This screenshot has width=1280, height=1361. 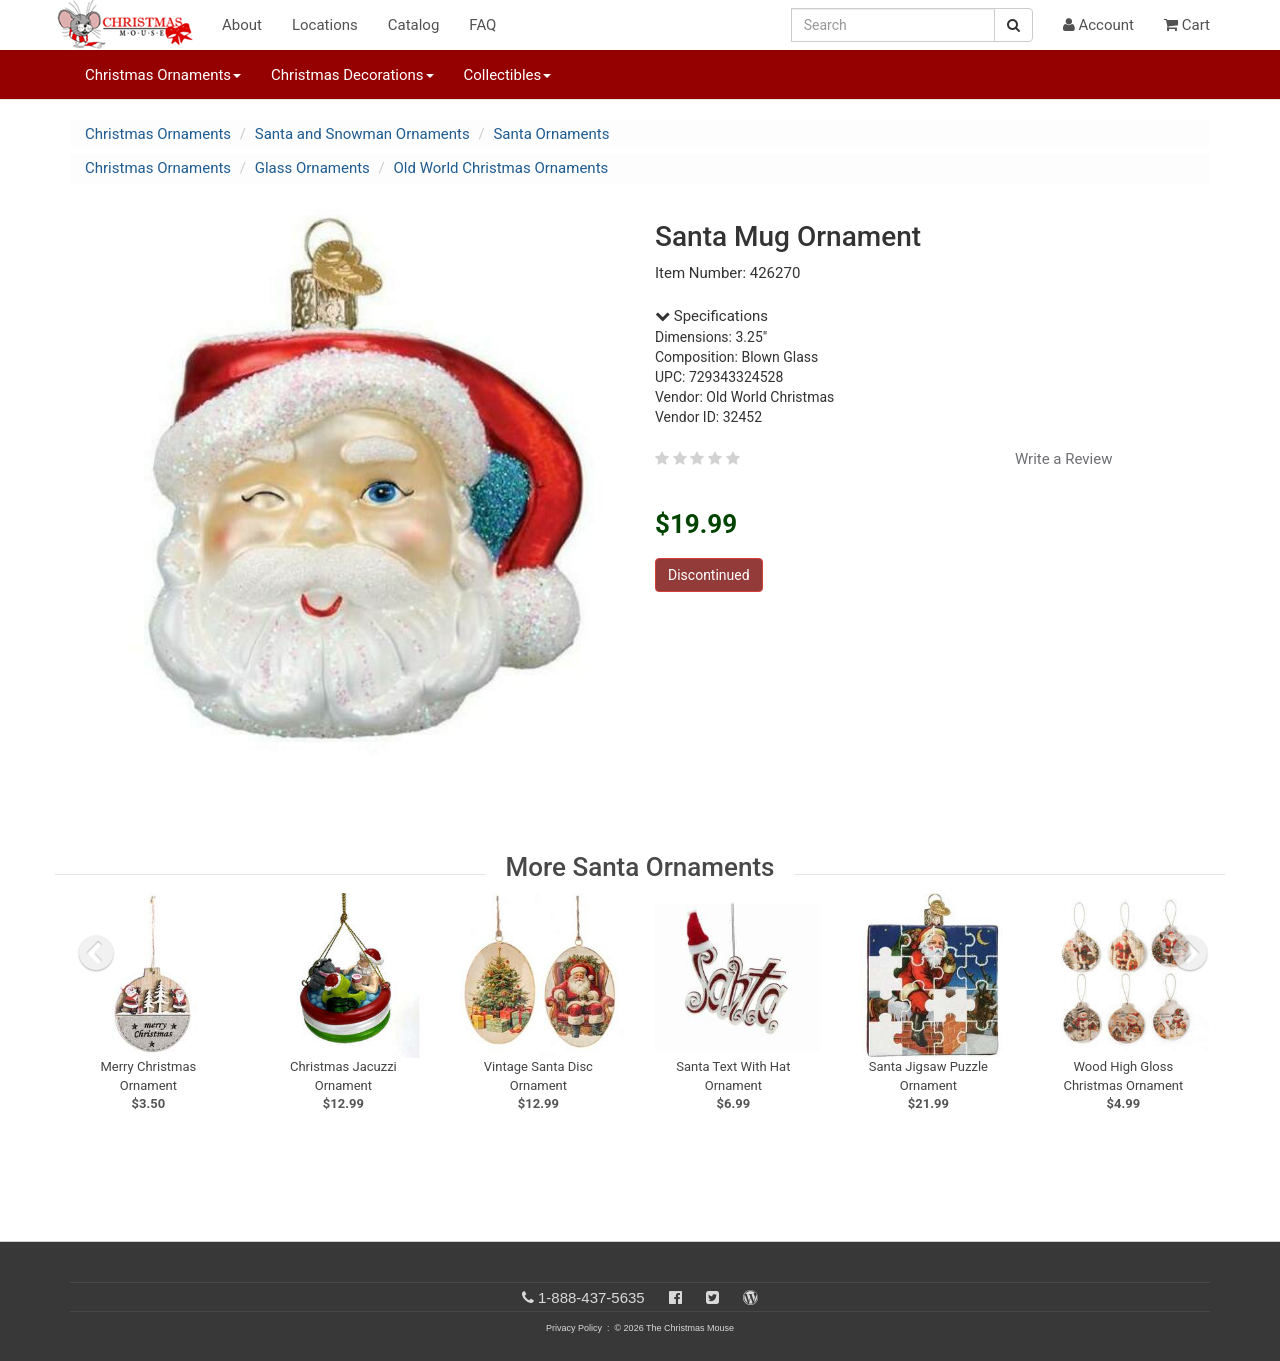 What do you see at coordinates (640, 867) in the screenshot?
I see `More Santa Ornaments` at bounding box center [640, 867].